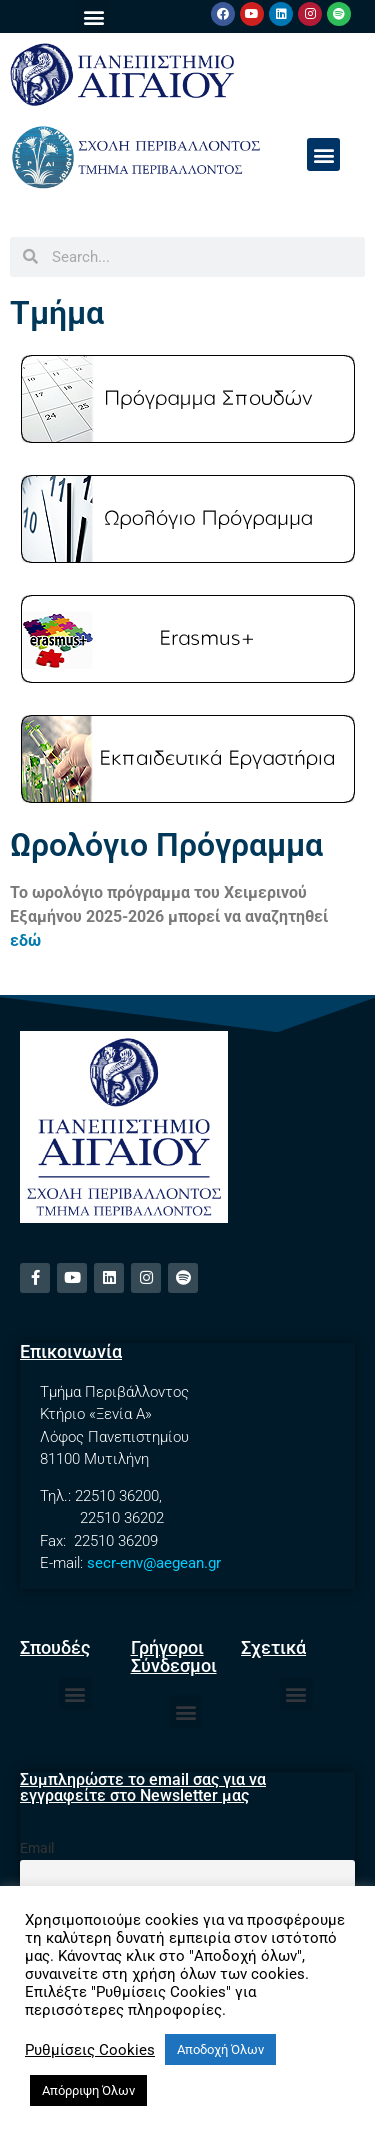 The height and width of the screenshot is (2136, 375). What do you see at coordinates (88, 2090) in the screenshot?
I see `Απόρριψη Όλων [button]` at bounding box center [88, 2090].